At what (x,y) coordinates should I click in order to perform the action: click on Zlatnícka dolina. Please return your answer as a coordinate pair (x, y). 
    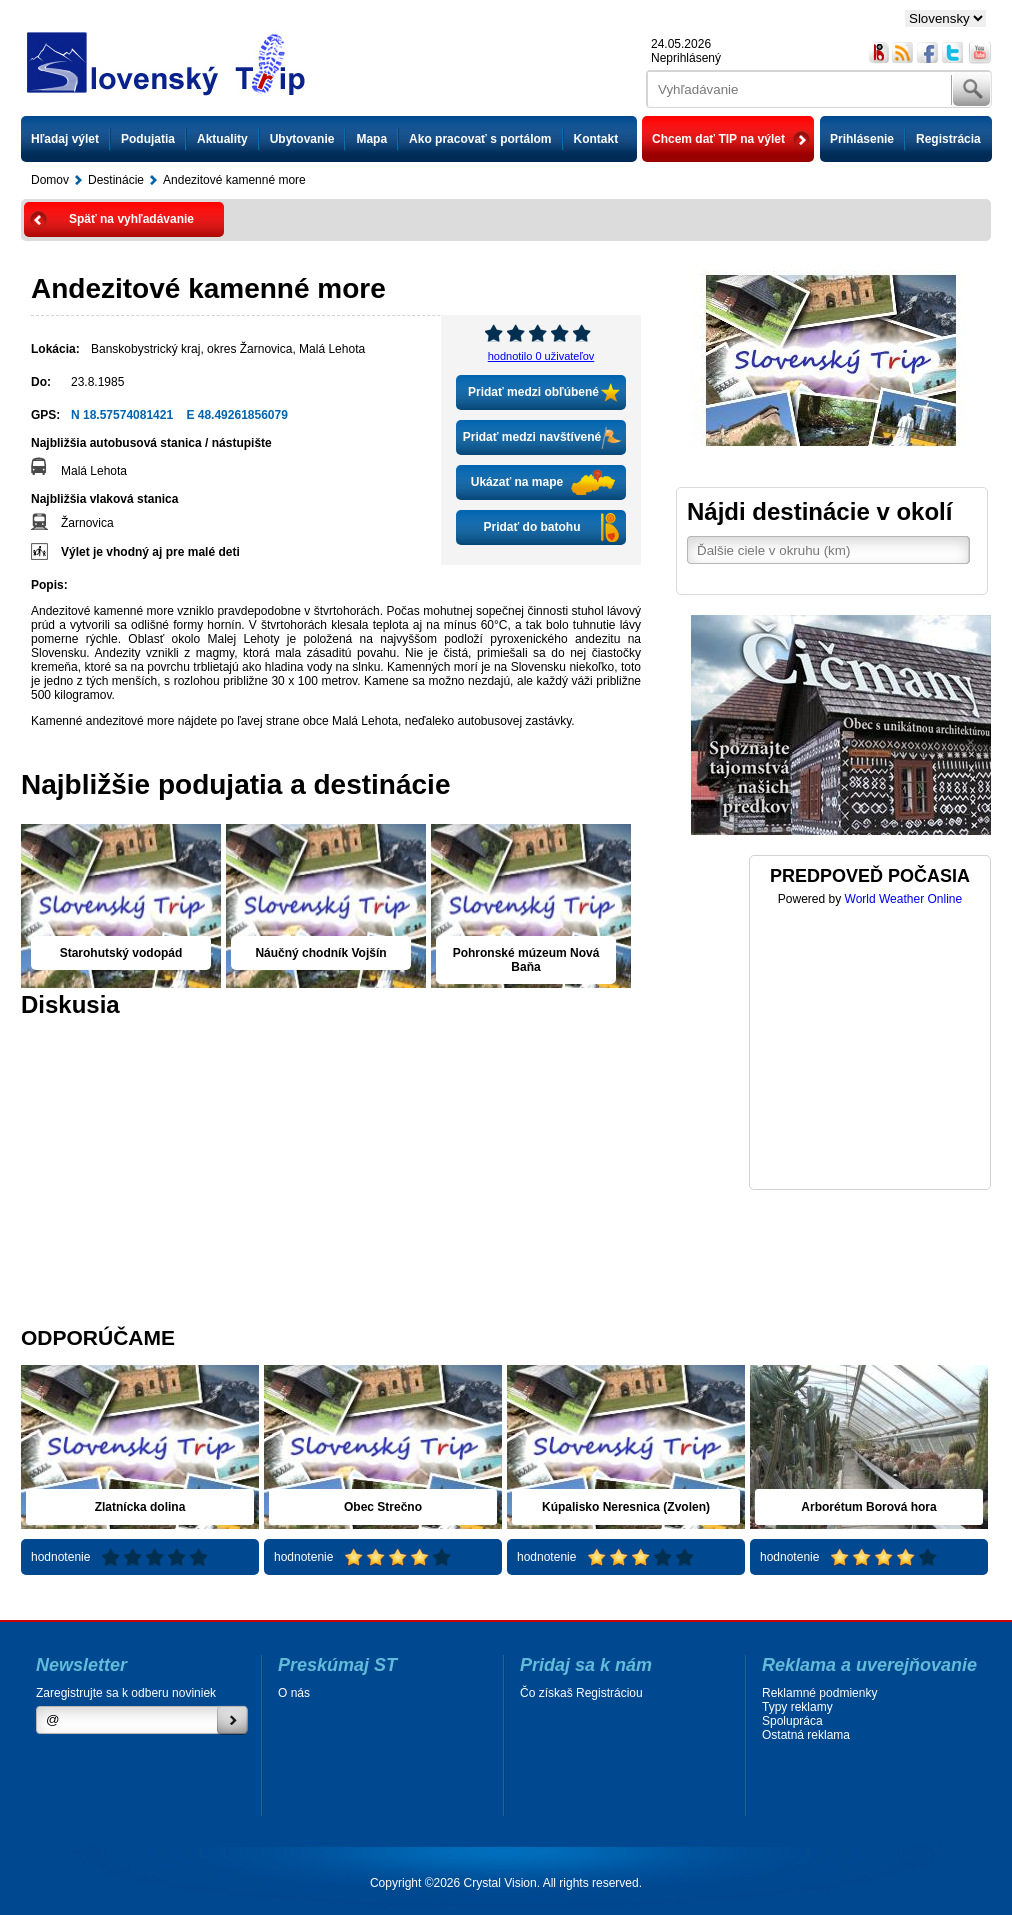
    Looking at the image, I should click on (140, 1507).